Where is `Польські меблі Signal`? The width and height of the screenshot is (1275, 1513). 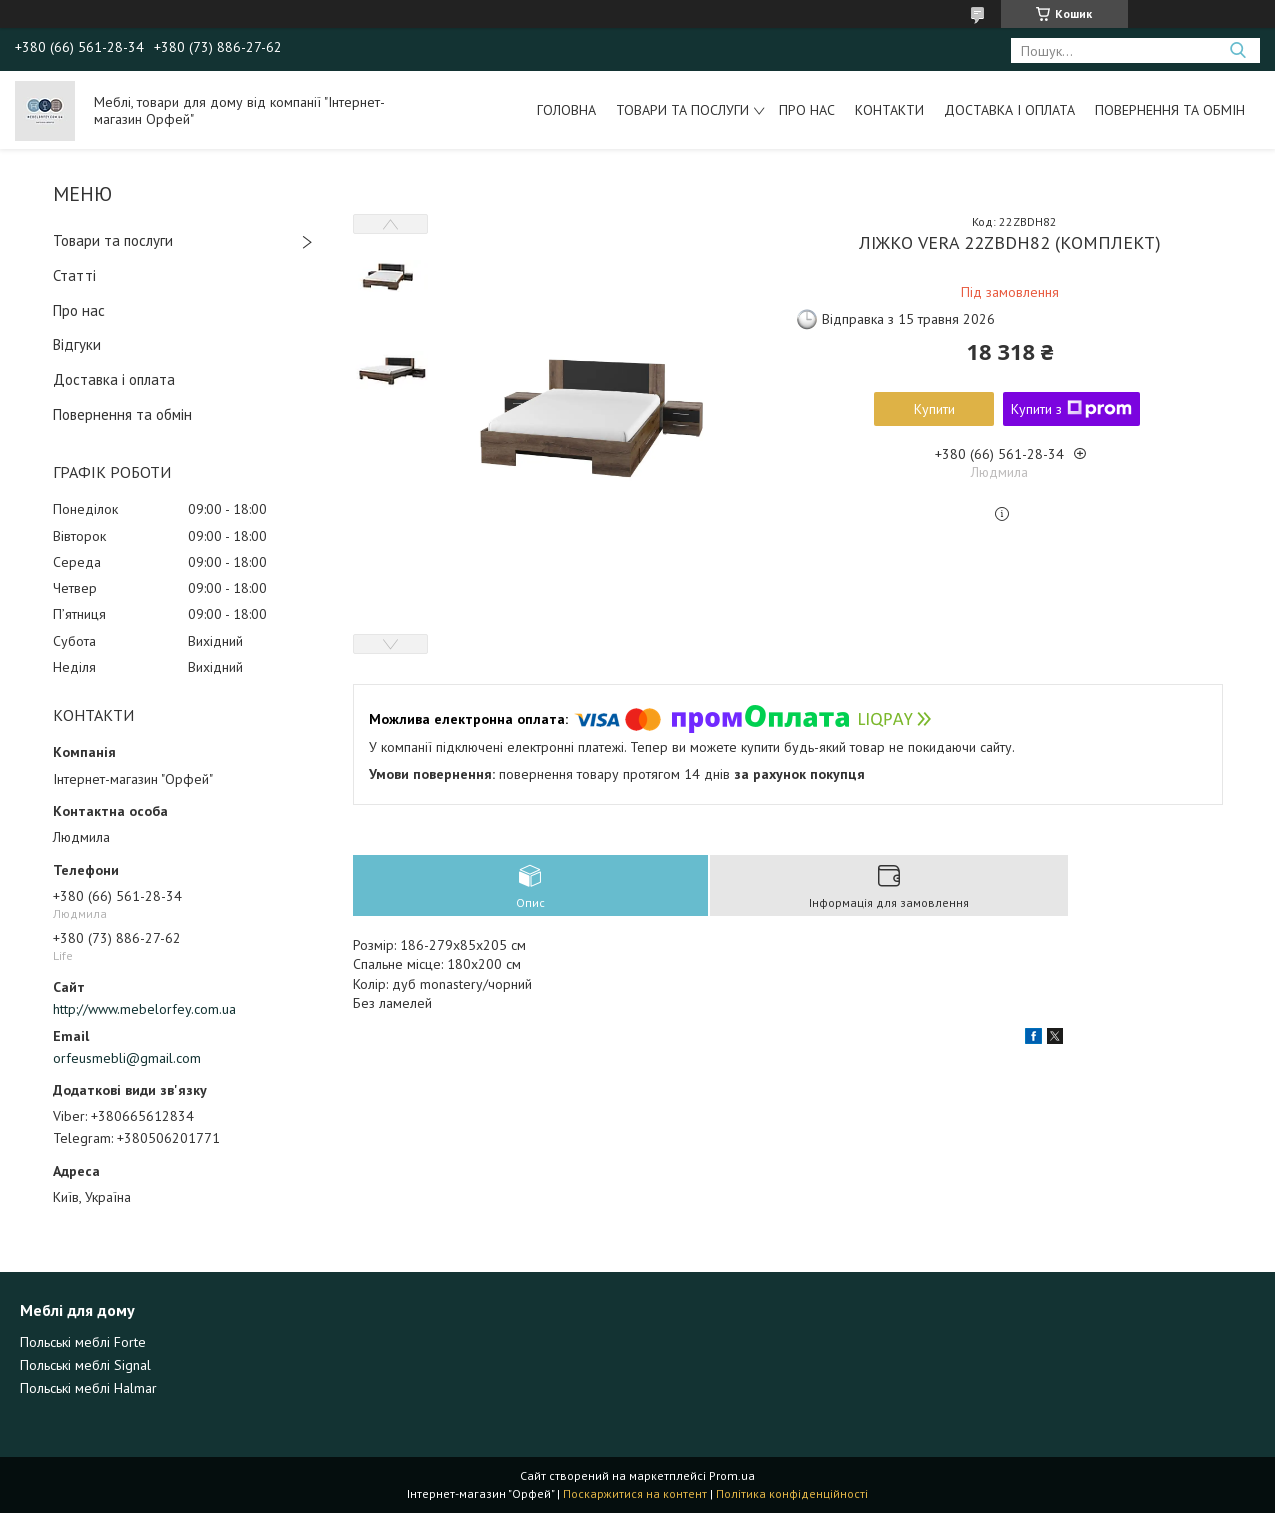
Польські меблі Signal is located at coordinates (85, 1365).